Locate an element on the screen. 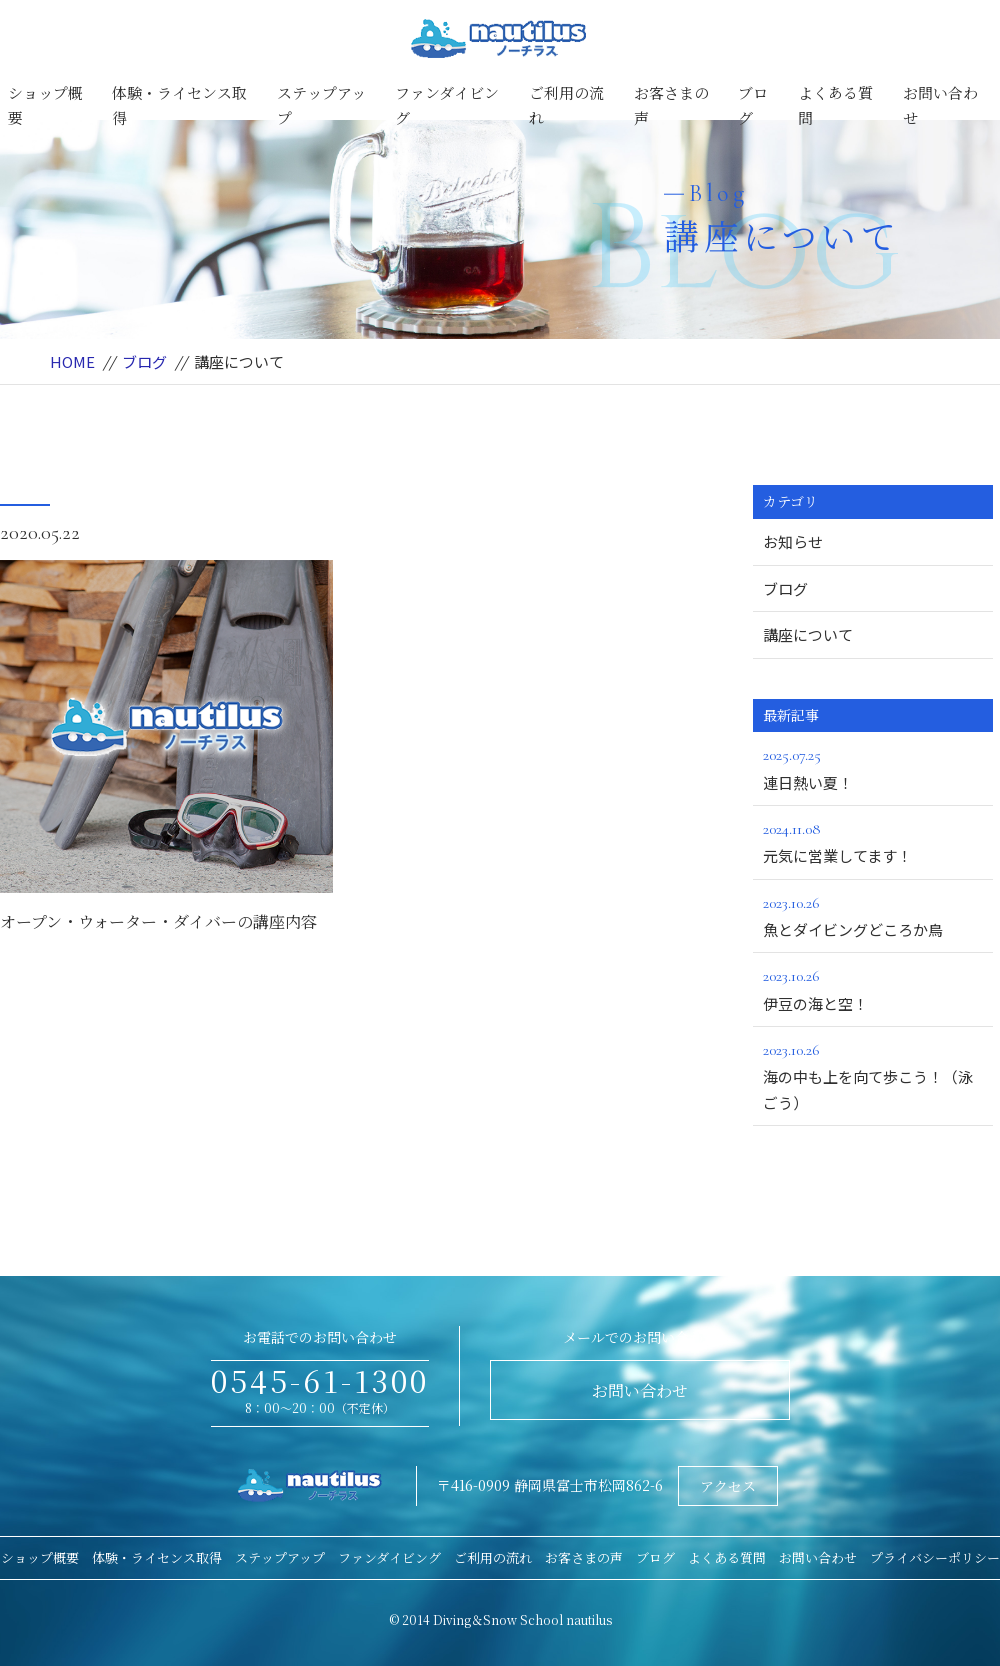 This screenshot has height=1666, width=1000. よくある質問 is located at coordinates (835, 105).